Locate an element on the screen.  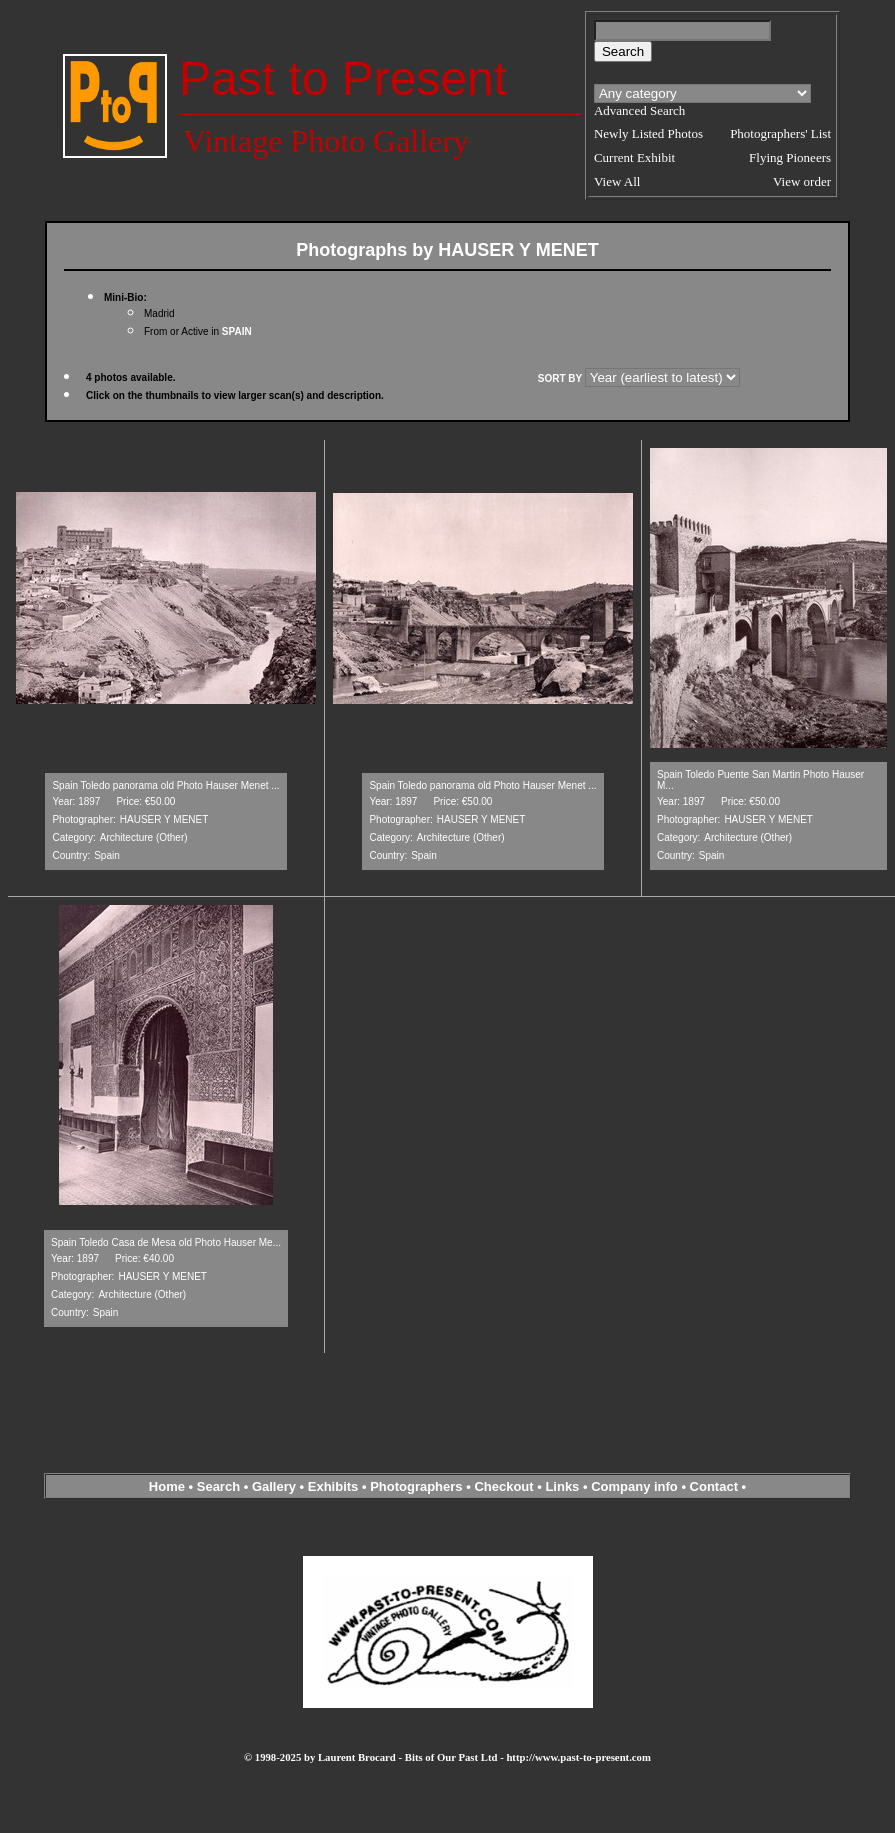
Home is located at coordinates (167, 1486).